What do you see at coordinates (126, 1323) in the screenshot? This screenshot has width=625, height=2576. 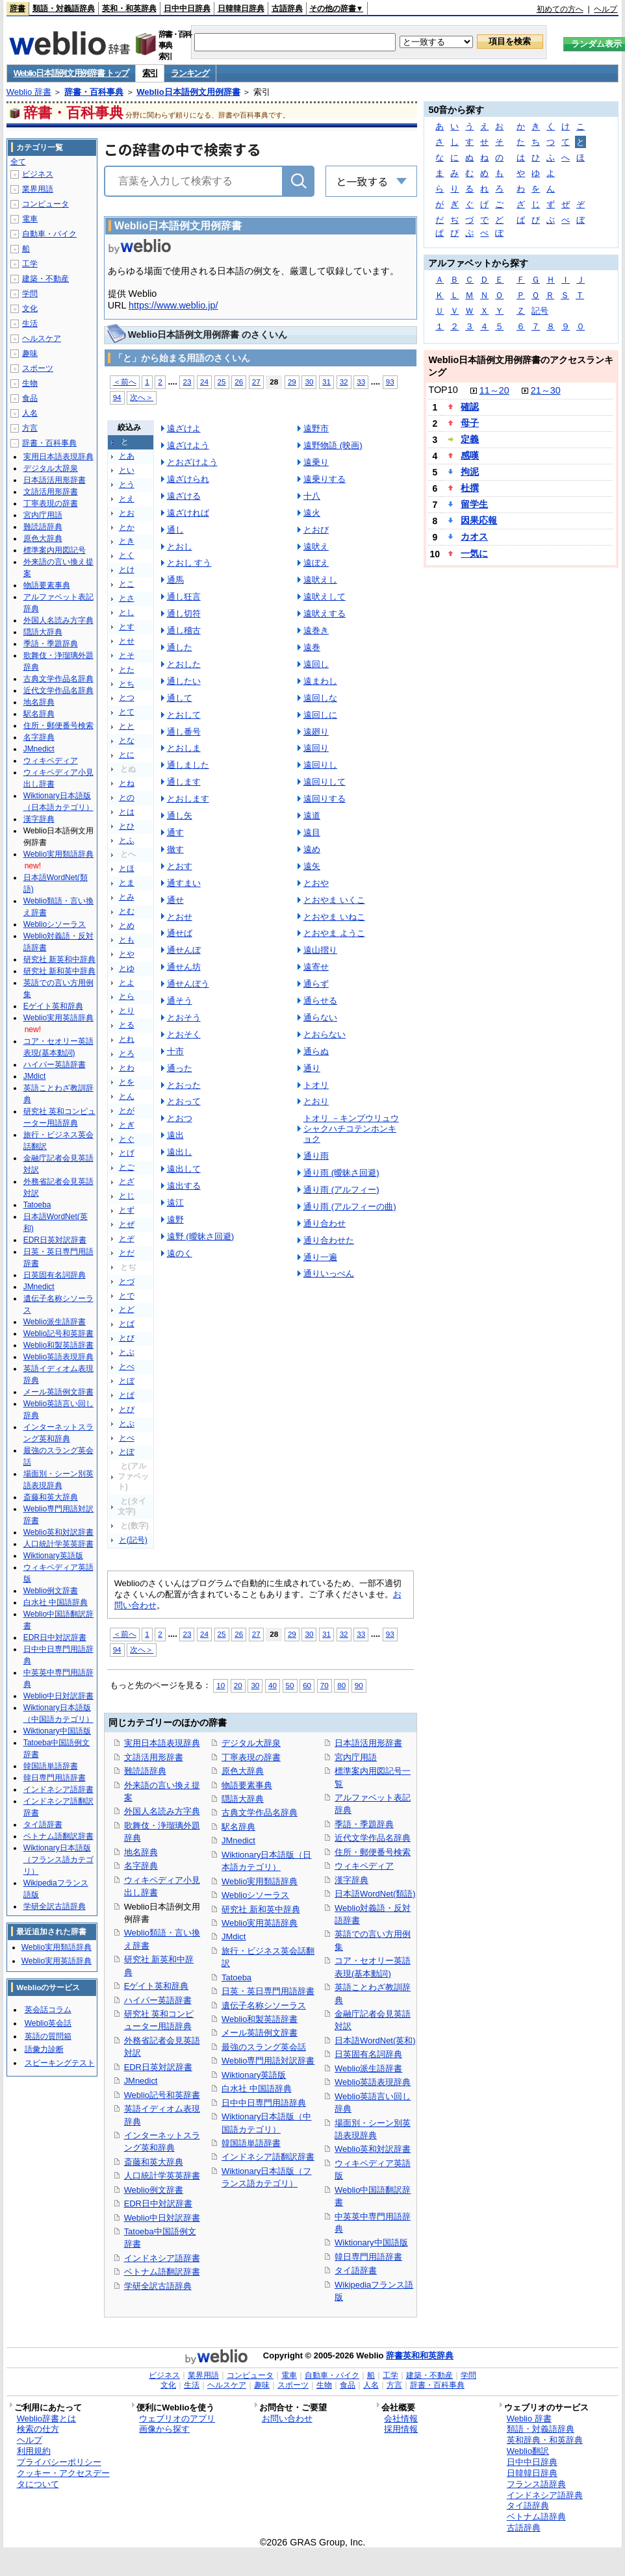 I see `とば` at bounding box center [126, 1323].